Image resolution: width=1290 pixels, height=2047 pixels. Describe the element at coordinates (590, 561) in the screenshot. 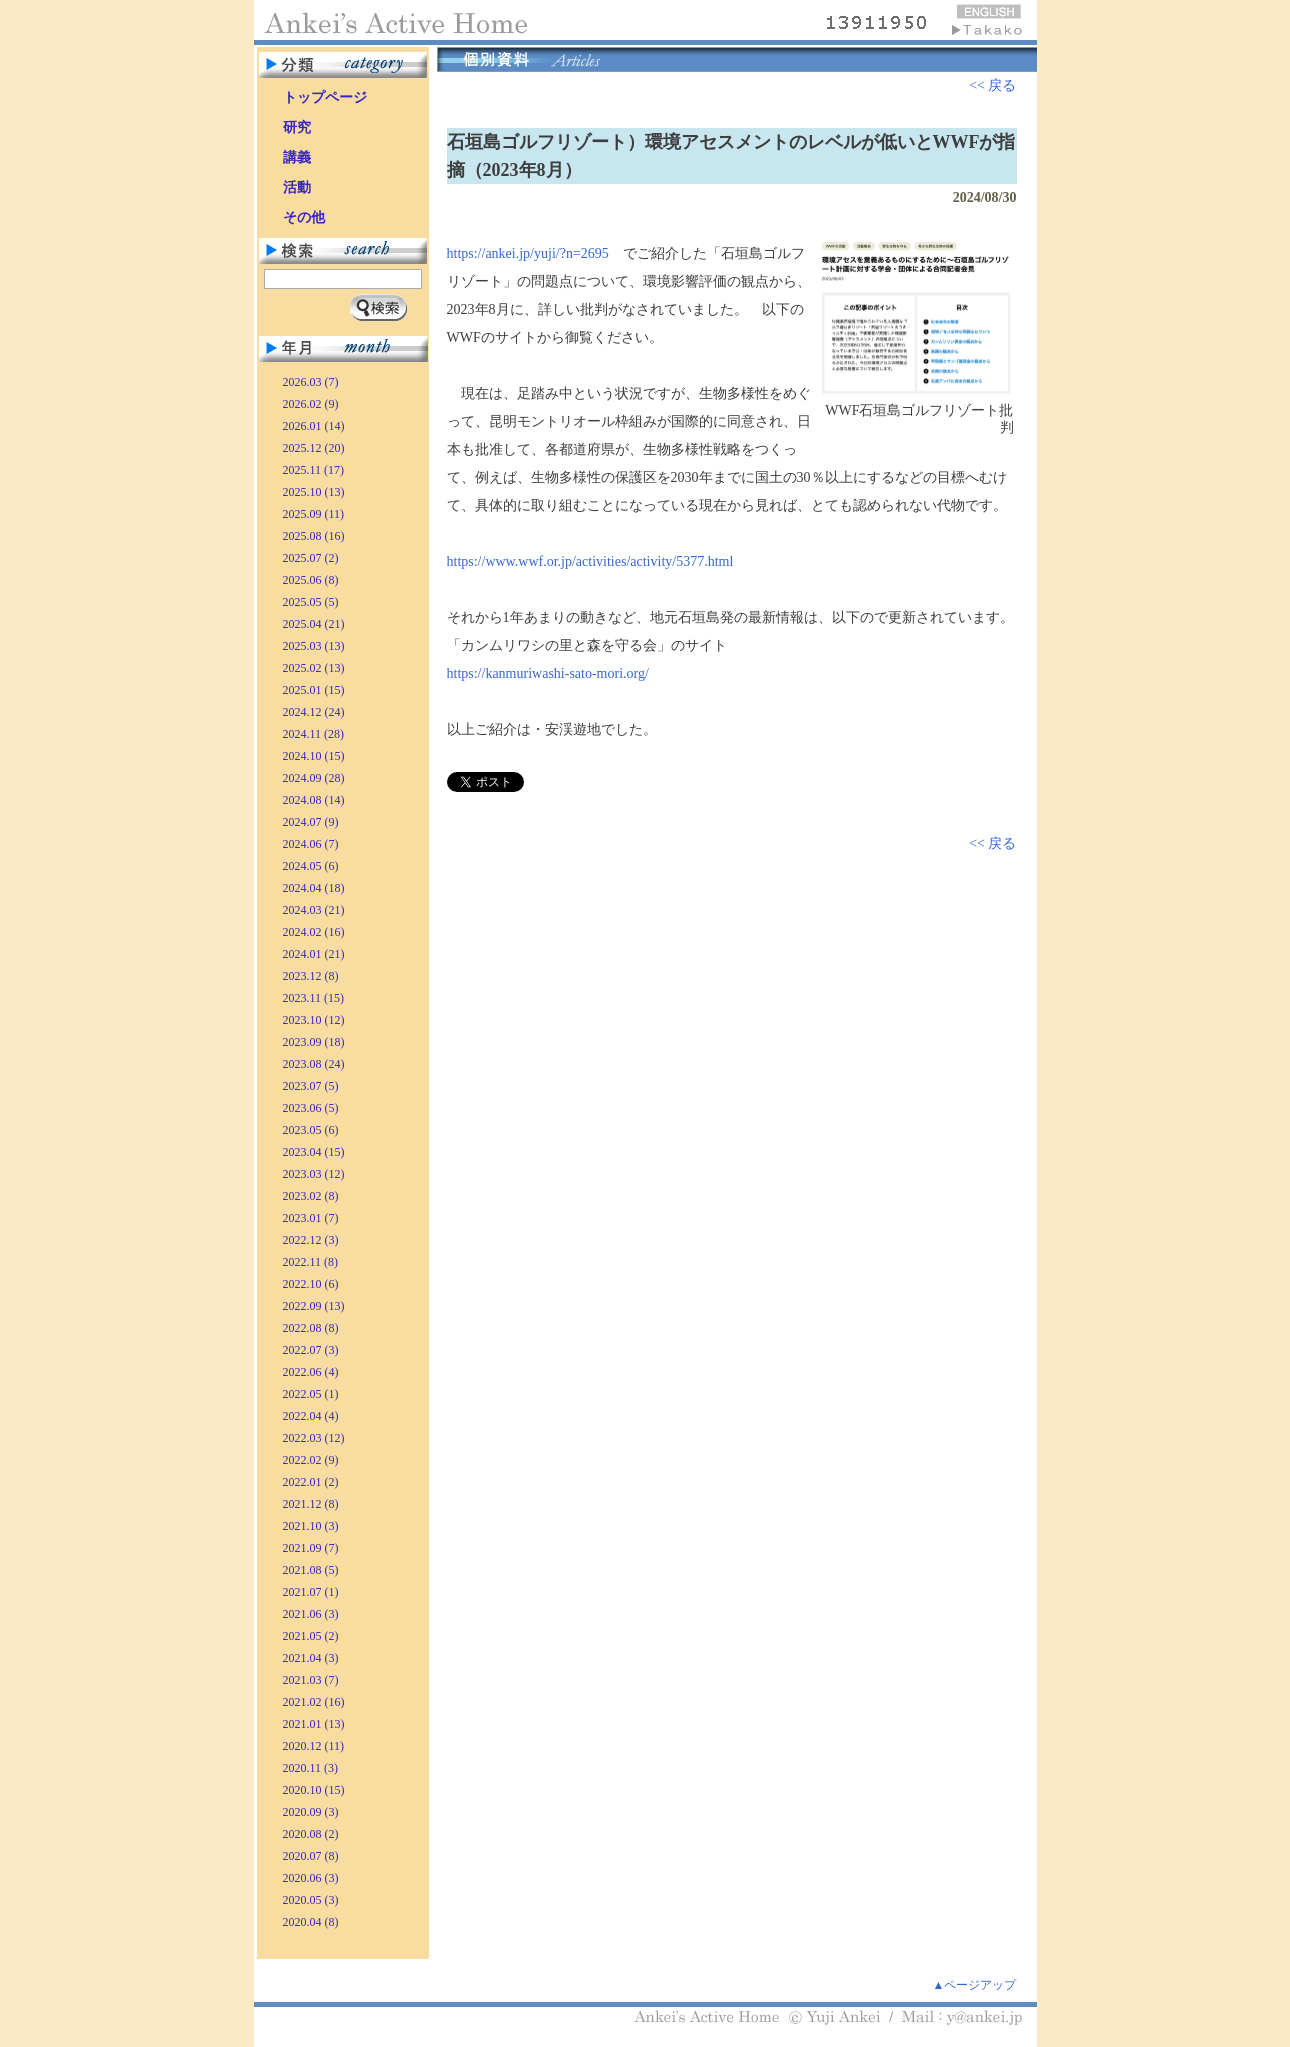

I see `https://www.wwf.or.jp/activities/activity/5377.html` at that location.